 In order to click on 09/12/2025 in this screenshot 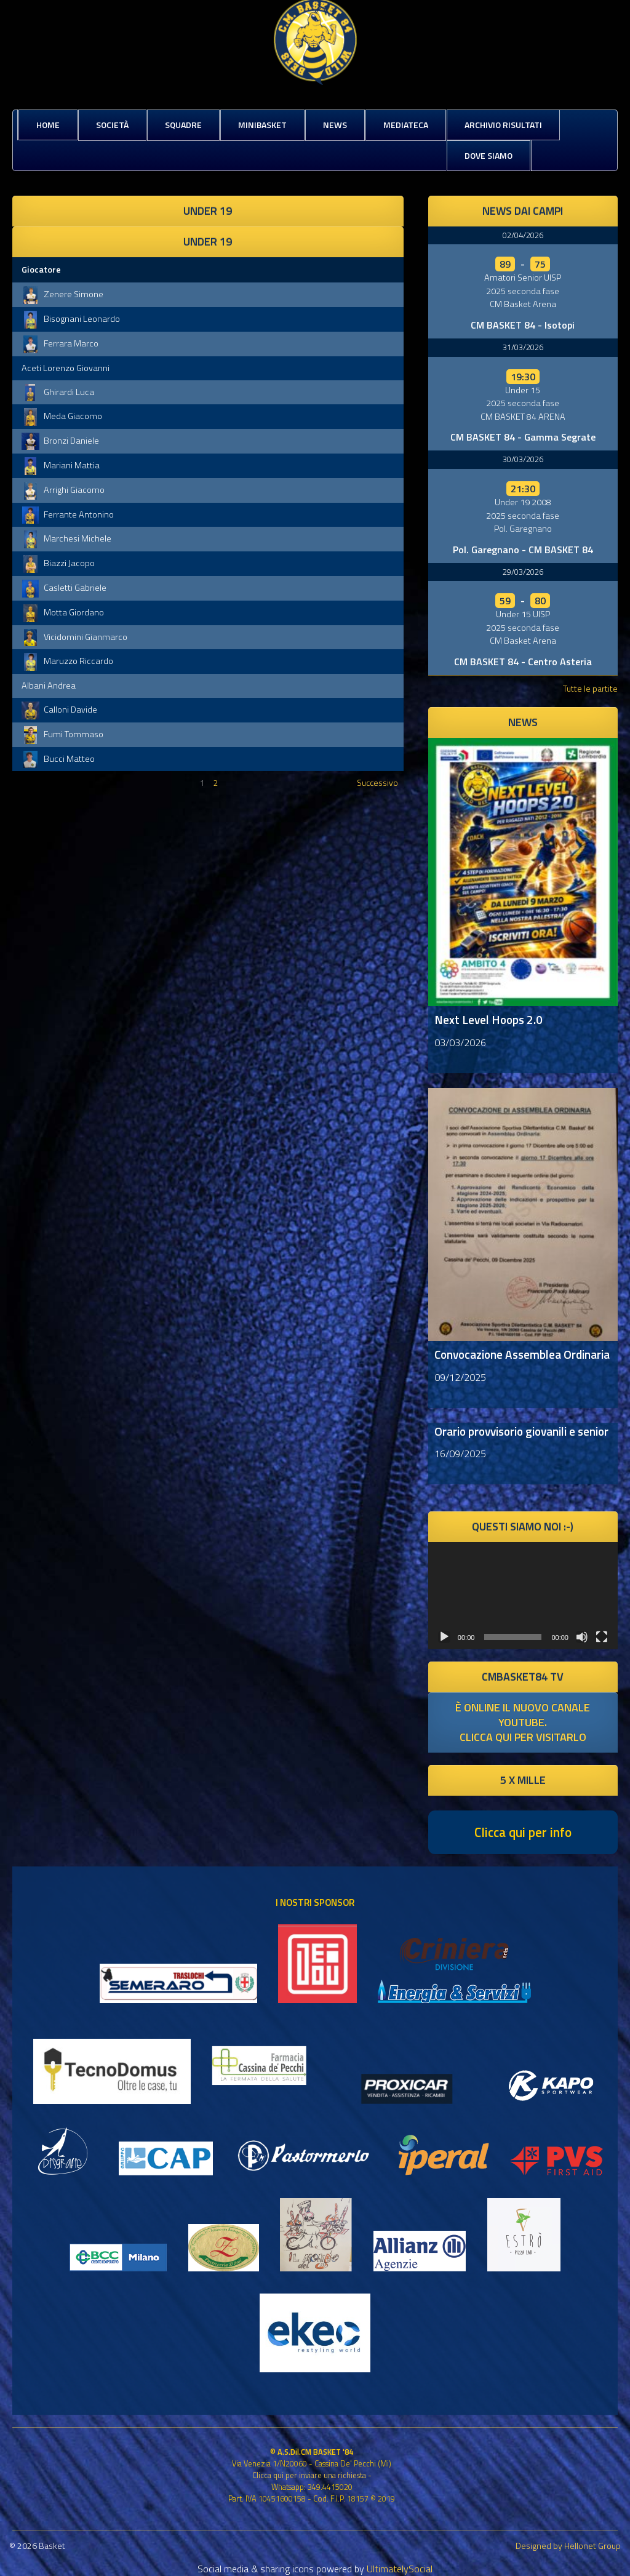, I will do `click(460, 1377)`.